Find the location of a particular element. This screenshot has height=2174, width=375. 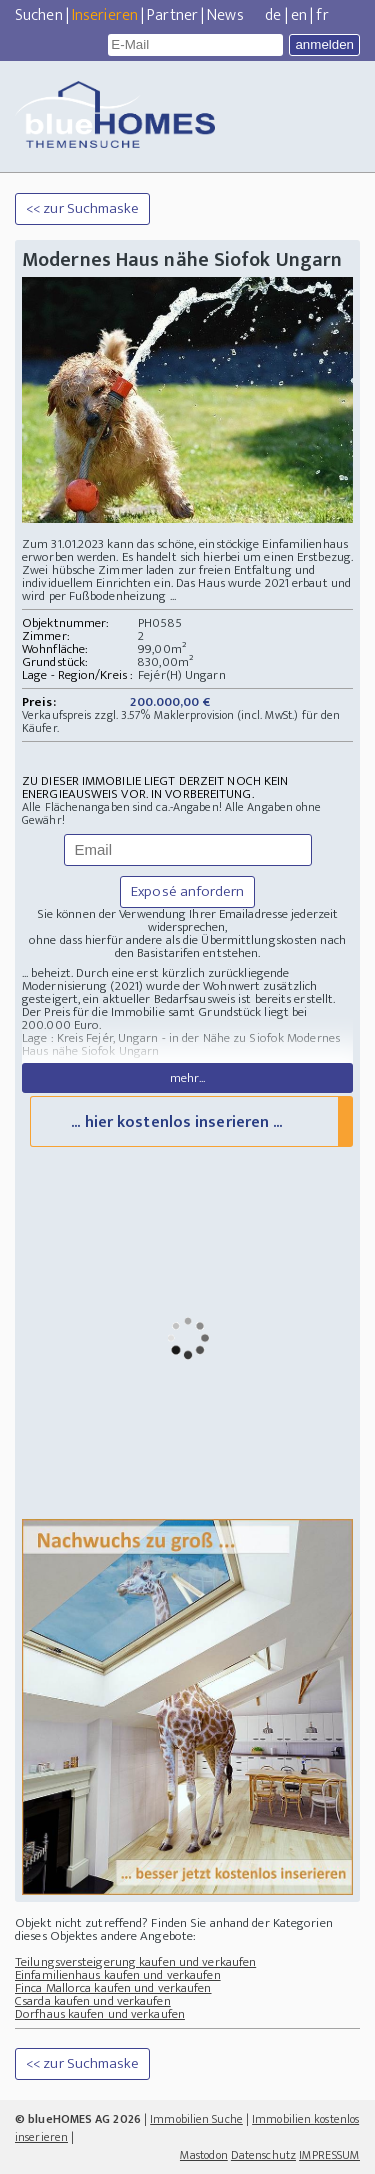

... hier kostenlos inserieren ... is located at coordinates (176, 1122).